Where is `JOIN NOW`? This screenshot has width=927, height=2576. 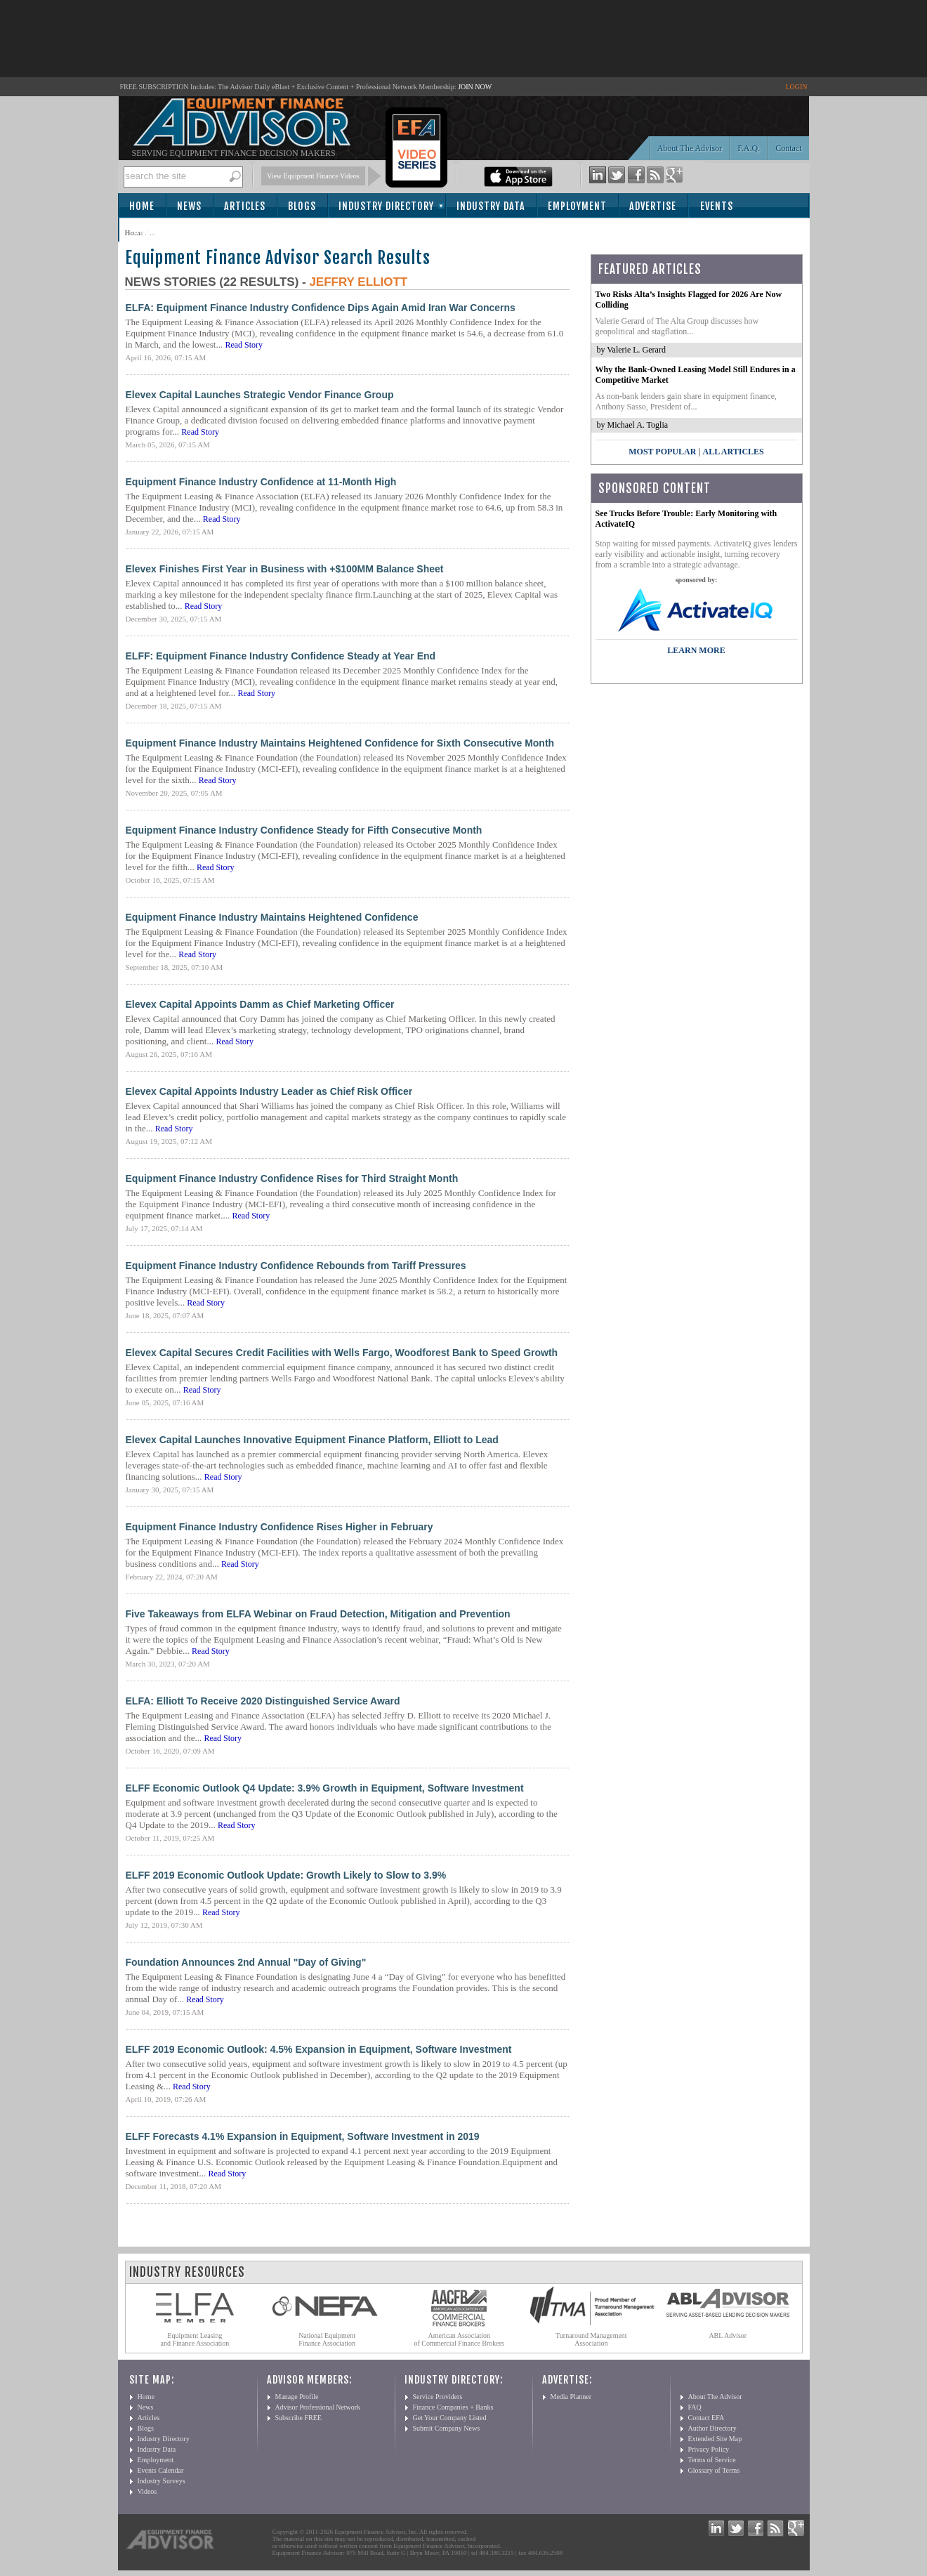
JOIN NOW is located at coordinates (475, 87).